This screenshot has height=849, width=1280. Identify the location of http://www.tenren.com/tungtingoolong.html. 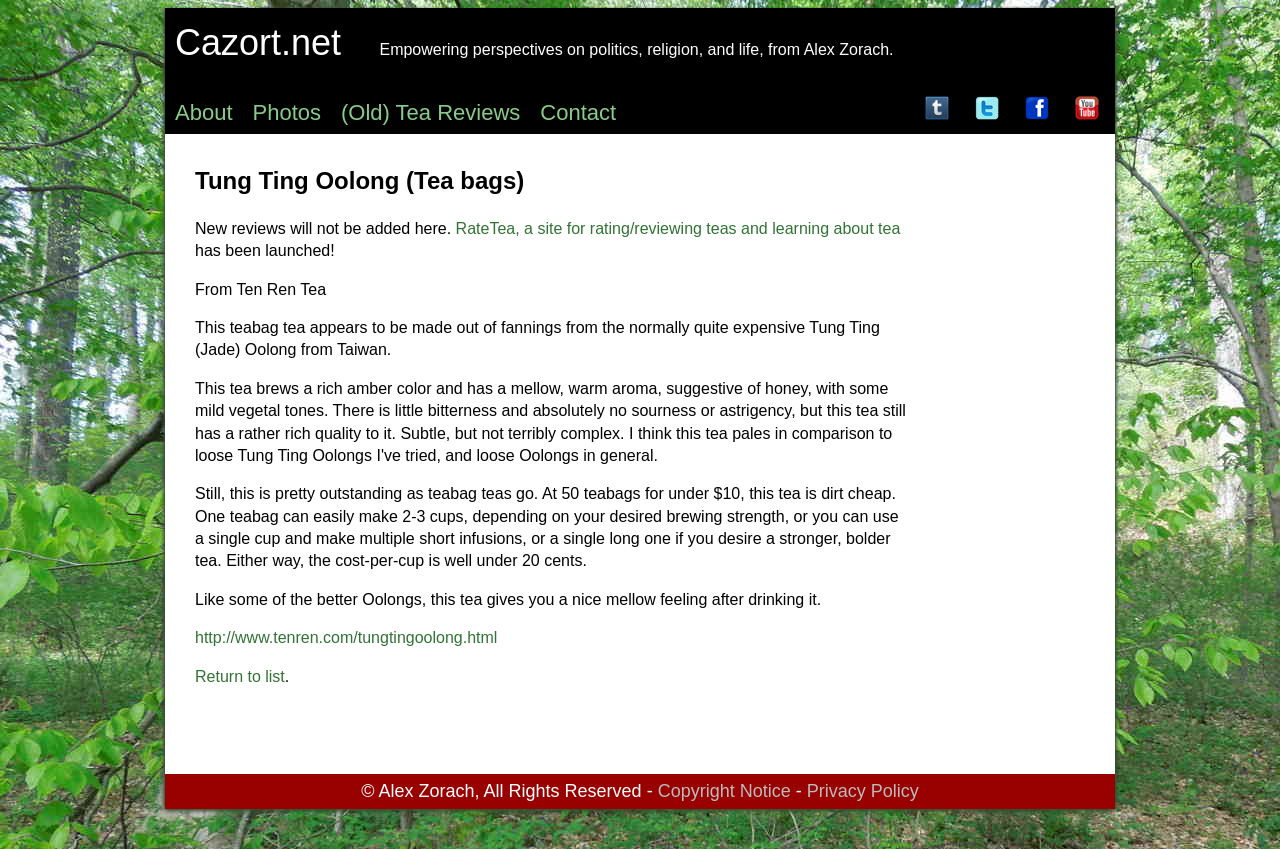
(346, 637).